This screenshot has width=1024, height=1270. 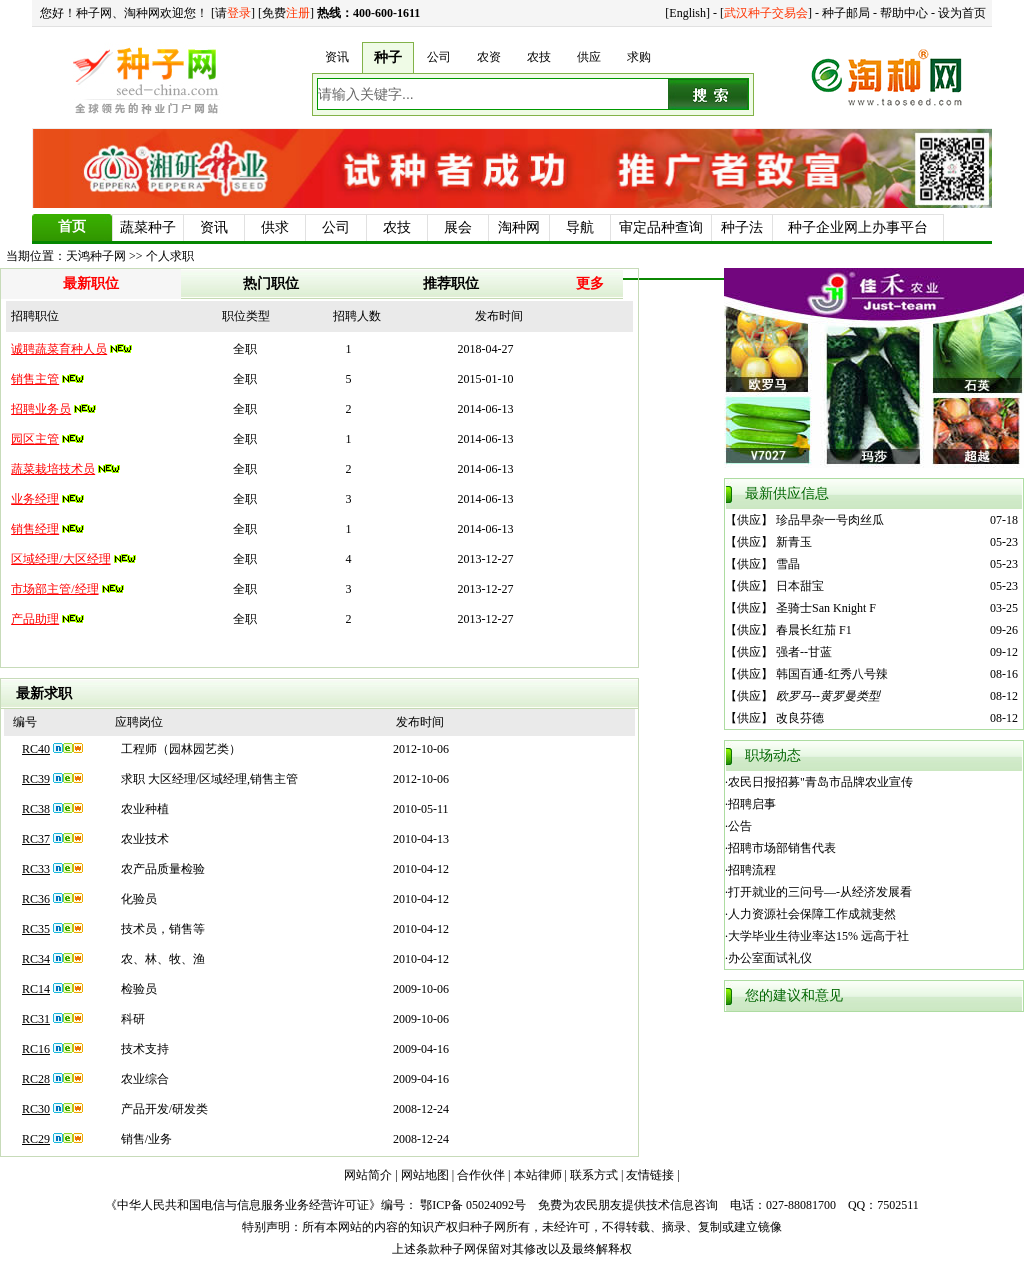 I want to click on 公司, so click(x=336, y=227).